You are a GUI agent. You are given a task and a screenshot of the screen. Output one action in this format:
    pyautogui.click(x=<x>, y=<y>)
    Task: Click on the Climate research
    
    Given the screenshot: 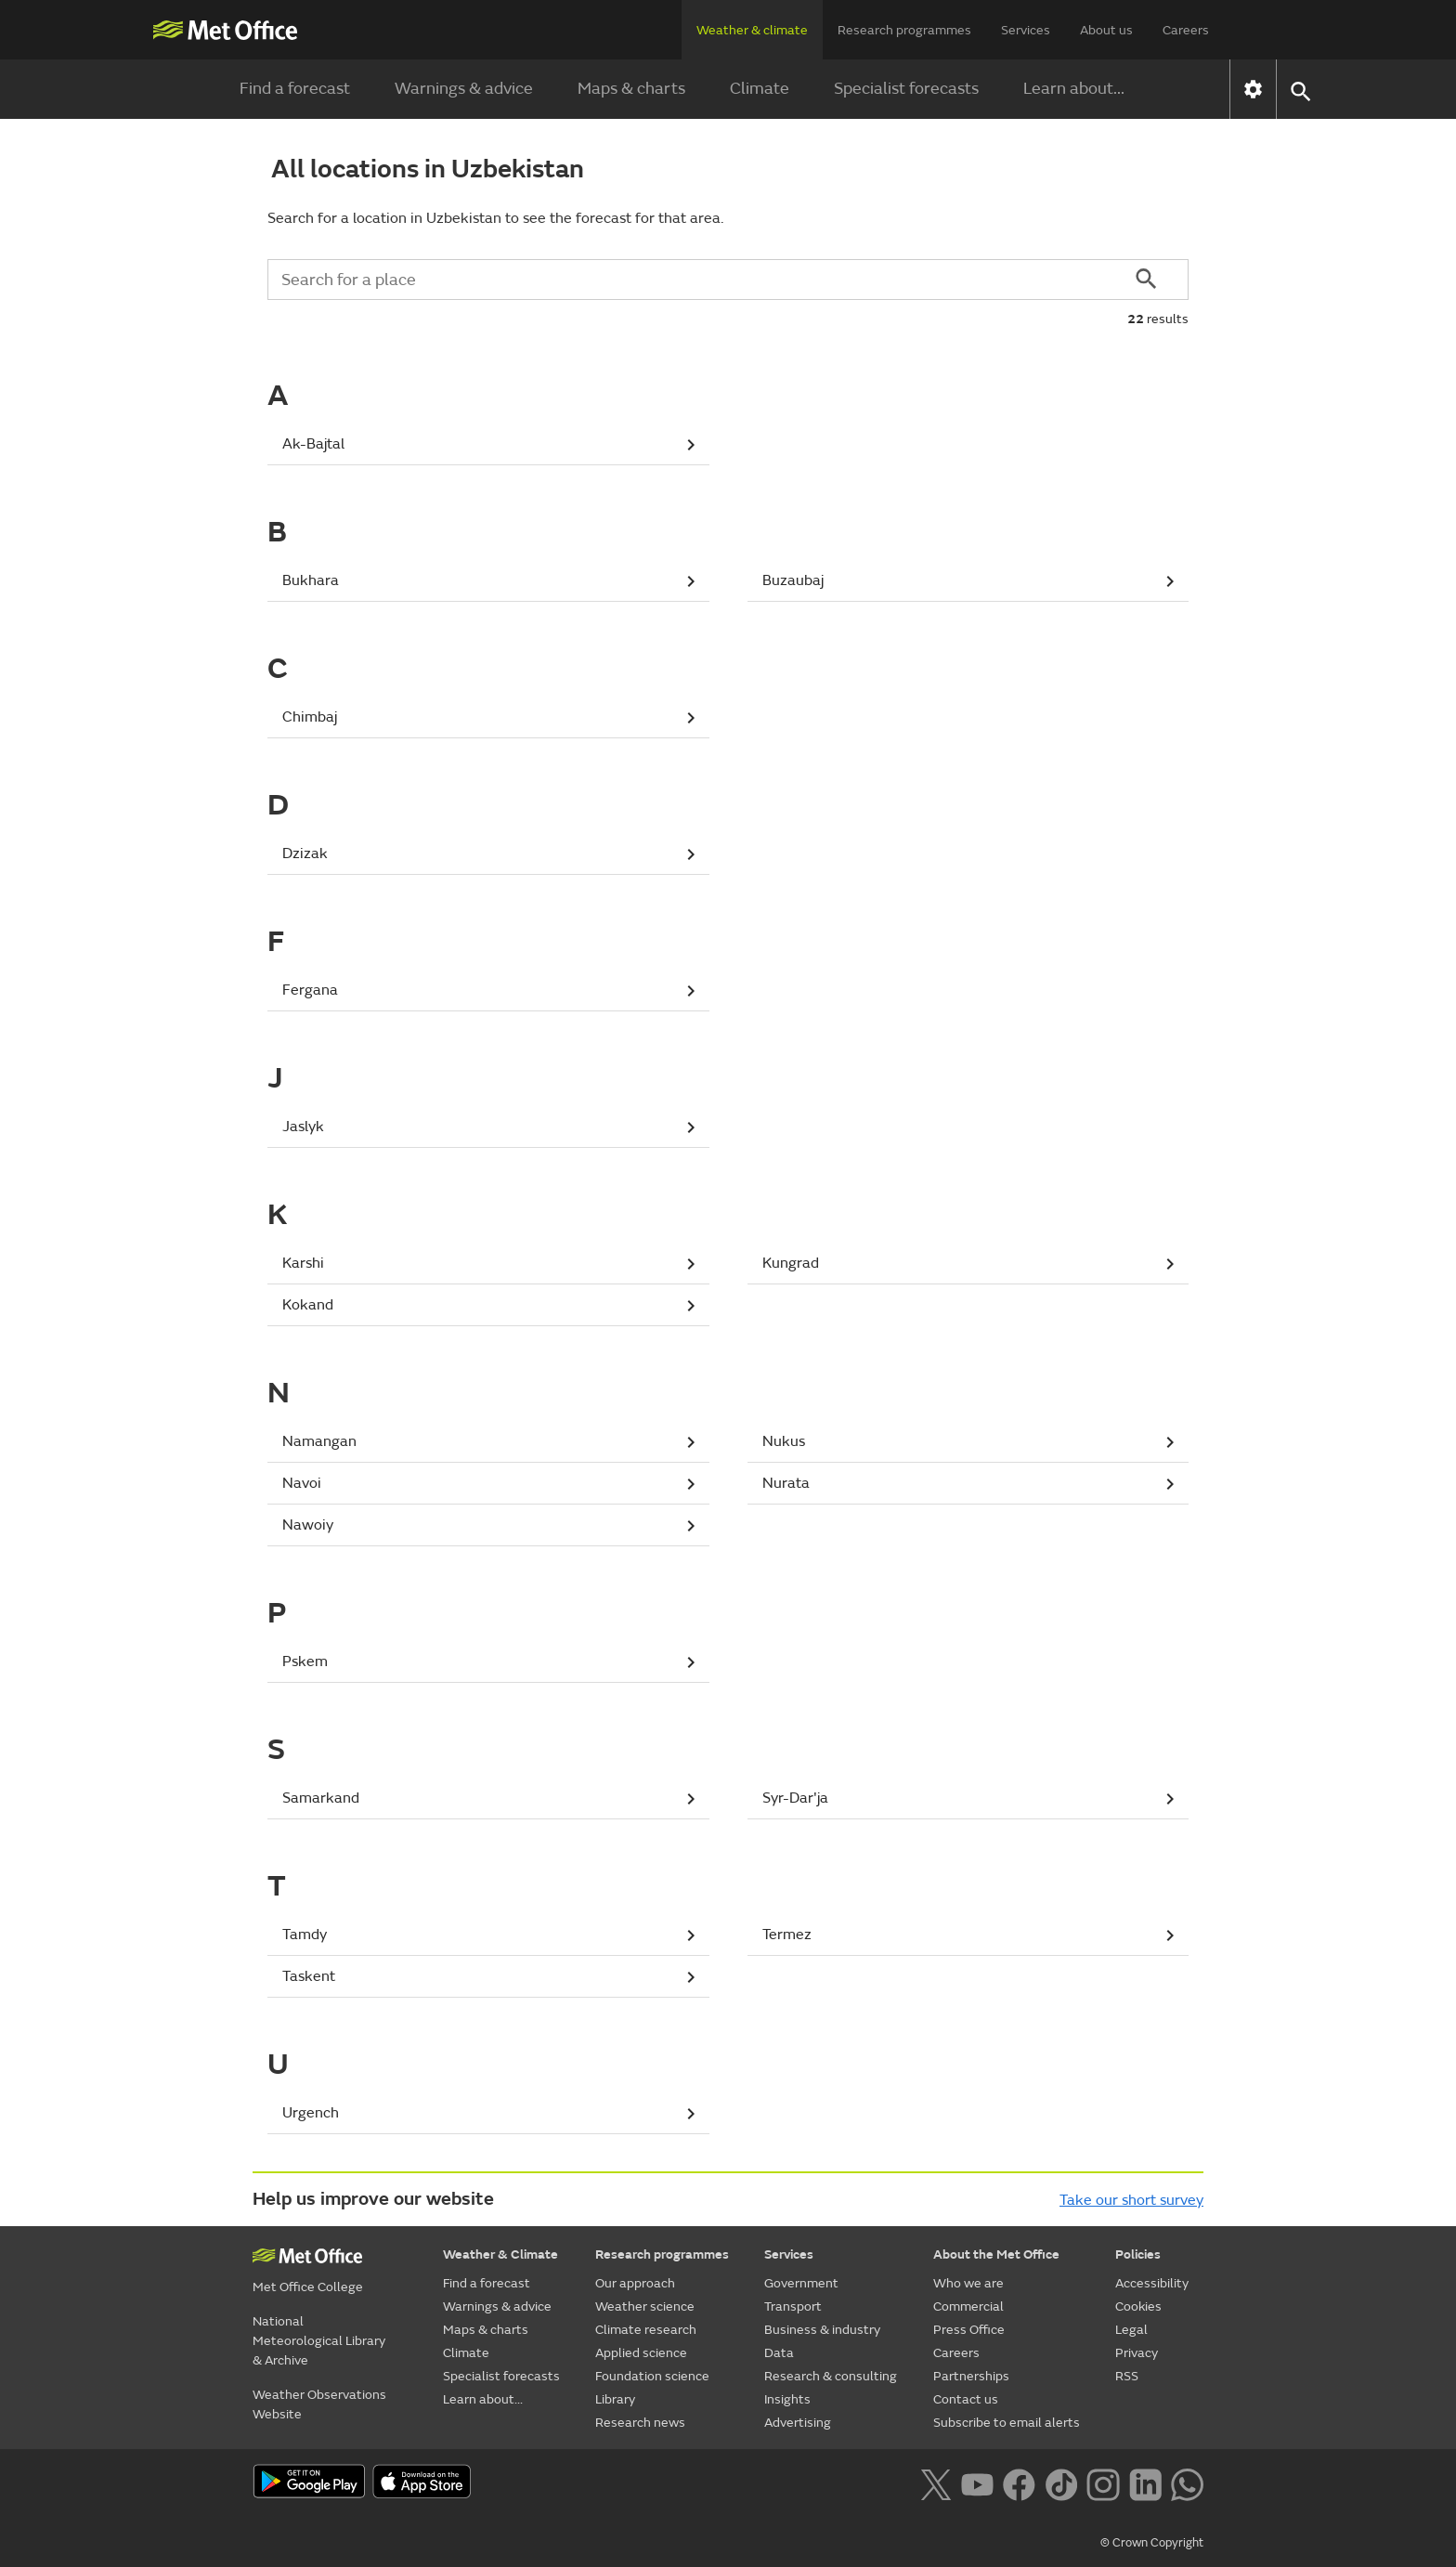 What is the action you would take?
    pyautogui.click(x=645, y=2330)
    